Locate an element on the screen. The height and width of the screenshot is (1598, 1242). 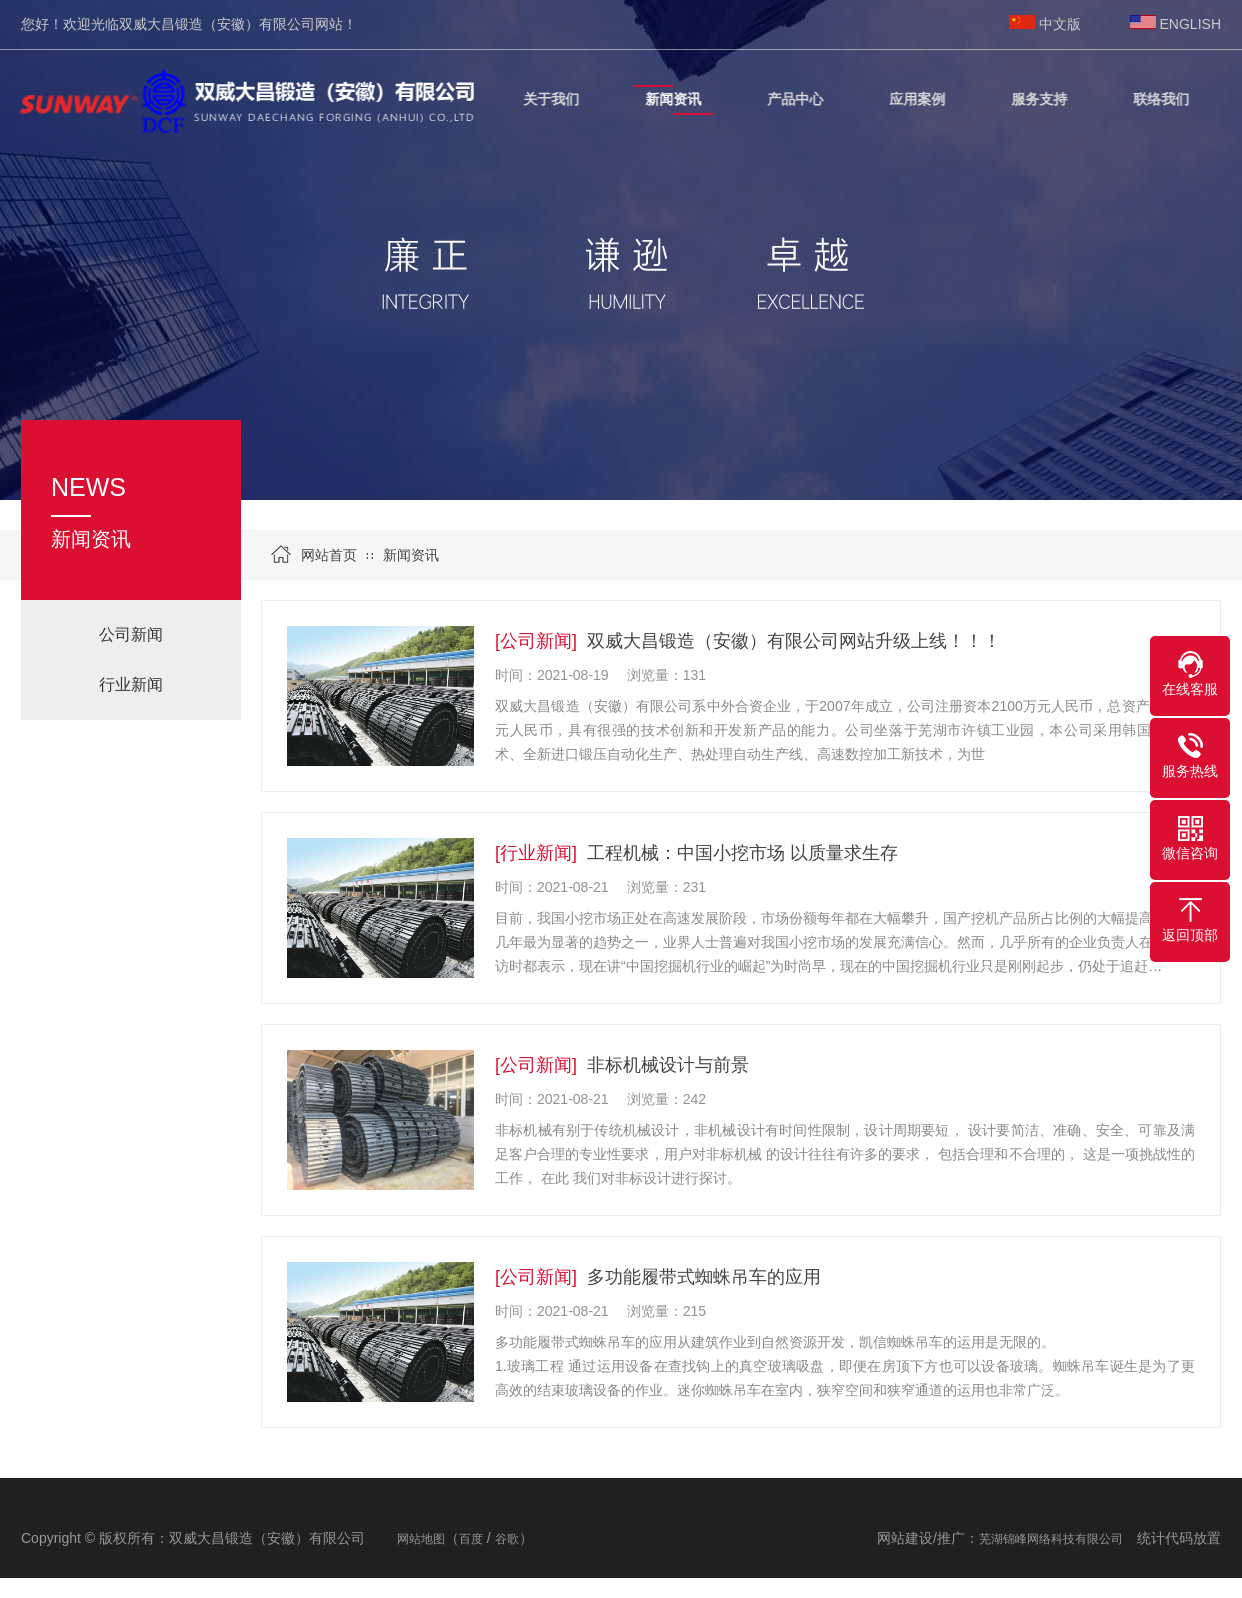
网站地图 is located at coordinates (421, 1539).